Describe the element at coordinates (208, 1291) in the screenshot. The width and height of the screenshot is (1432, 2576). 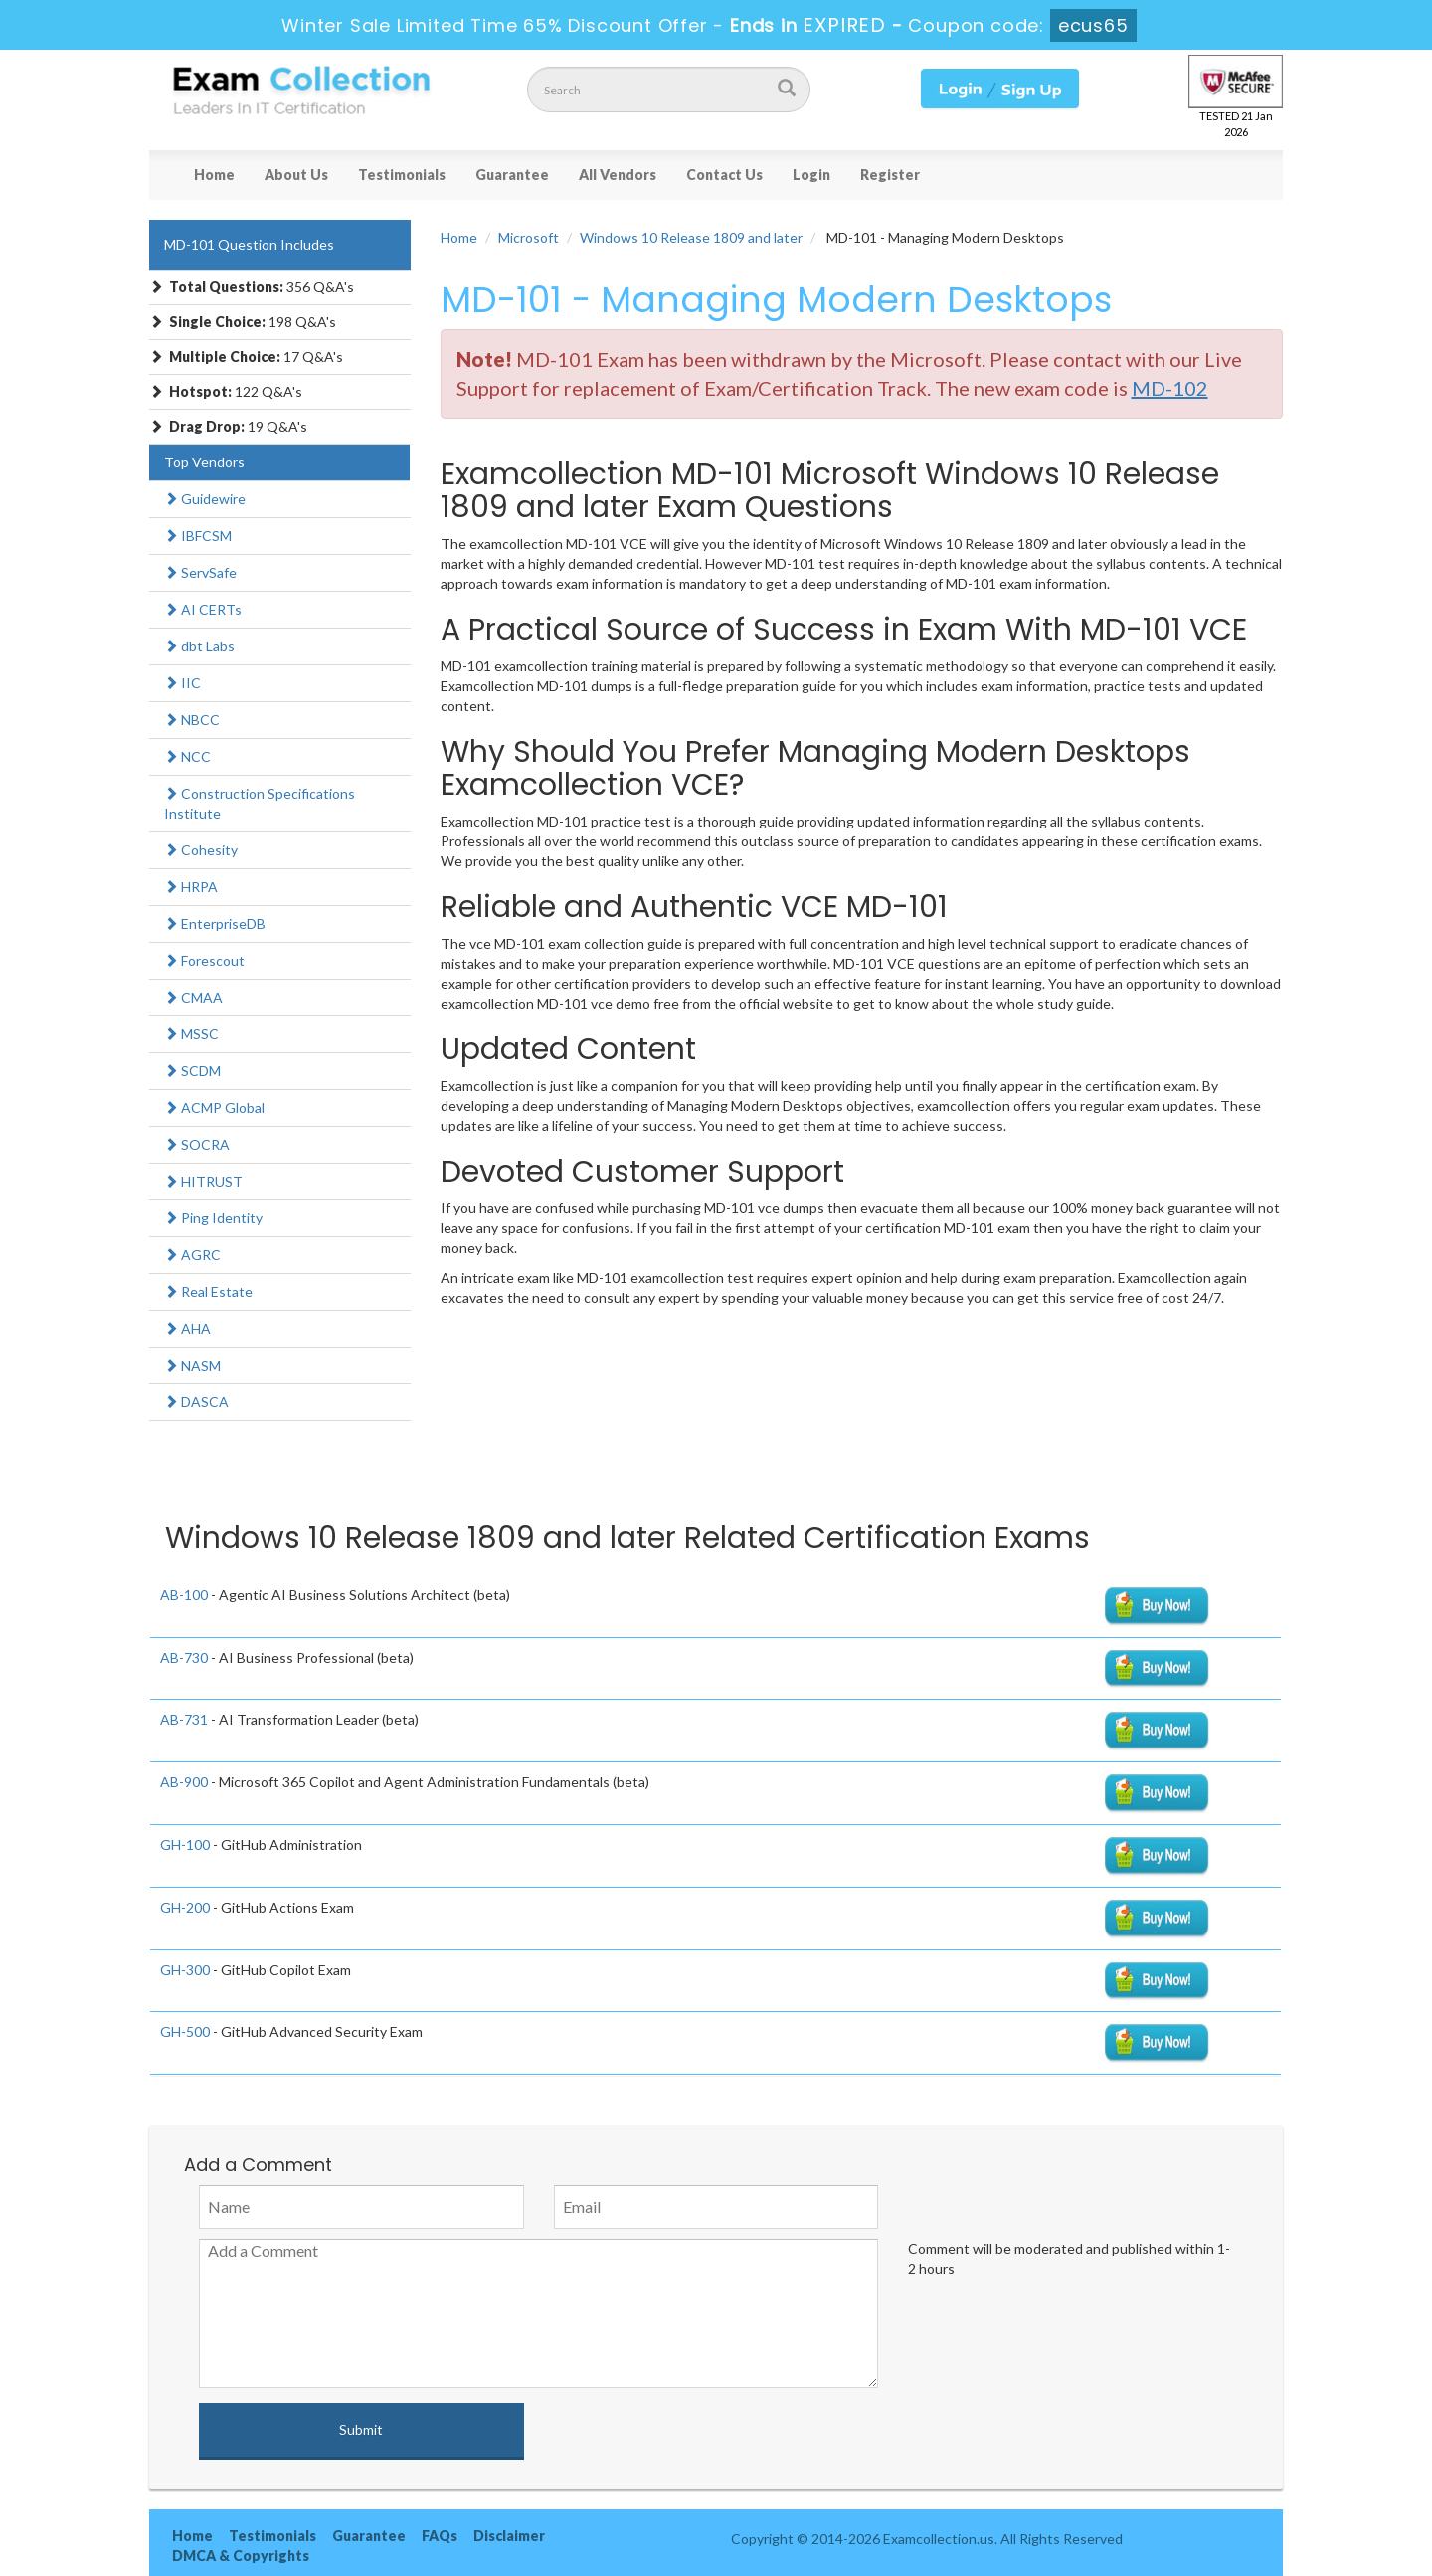
I see `Real Estate` at that location.